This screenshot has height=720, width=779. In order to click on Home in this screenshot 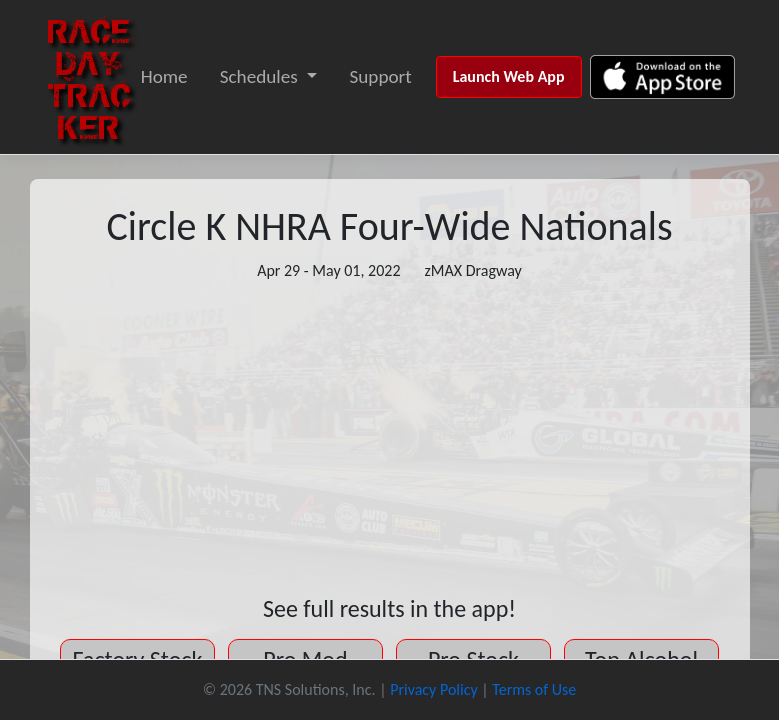, I will do `click(164, 76)`.